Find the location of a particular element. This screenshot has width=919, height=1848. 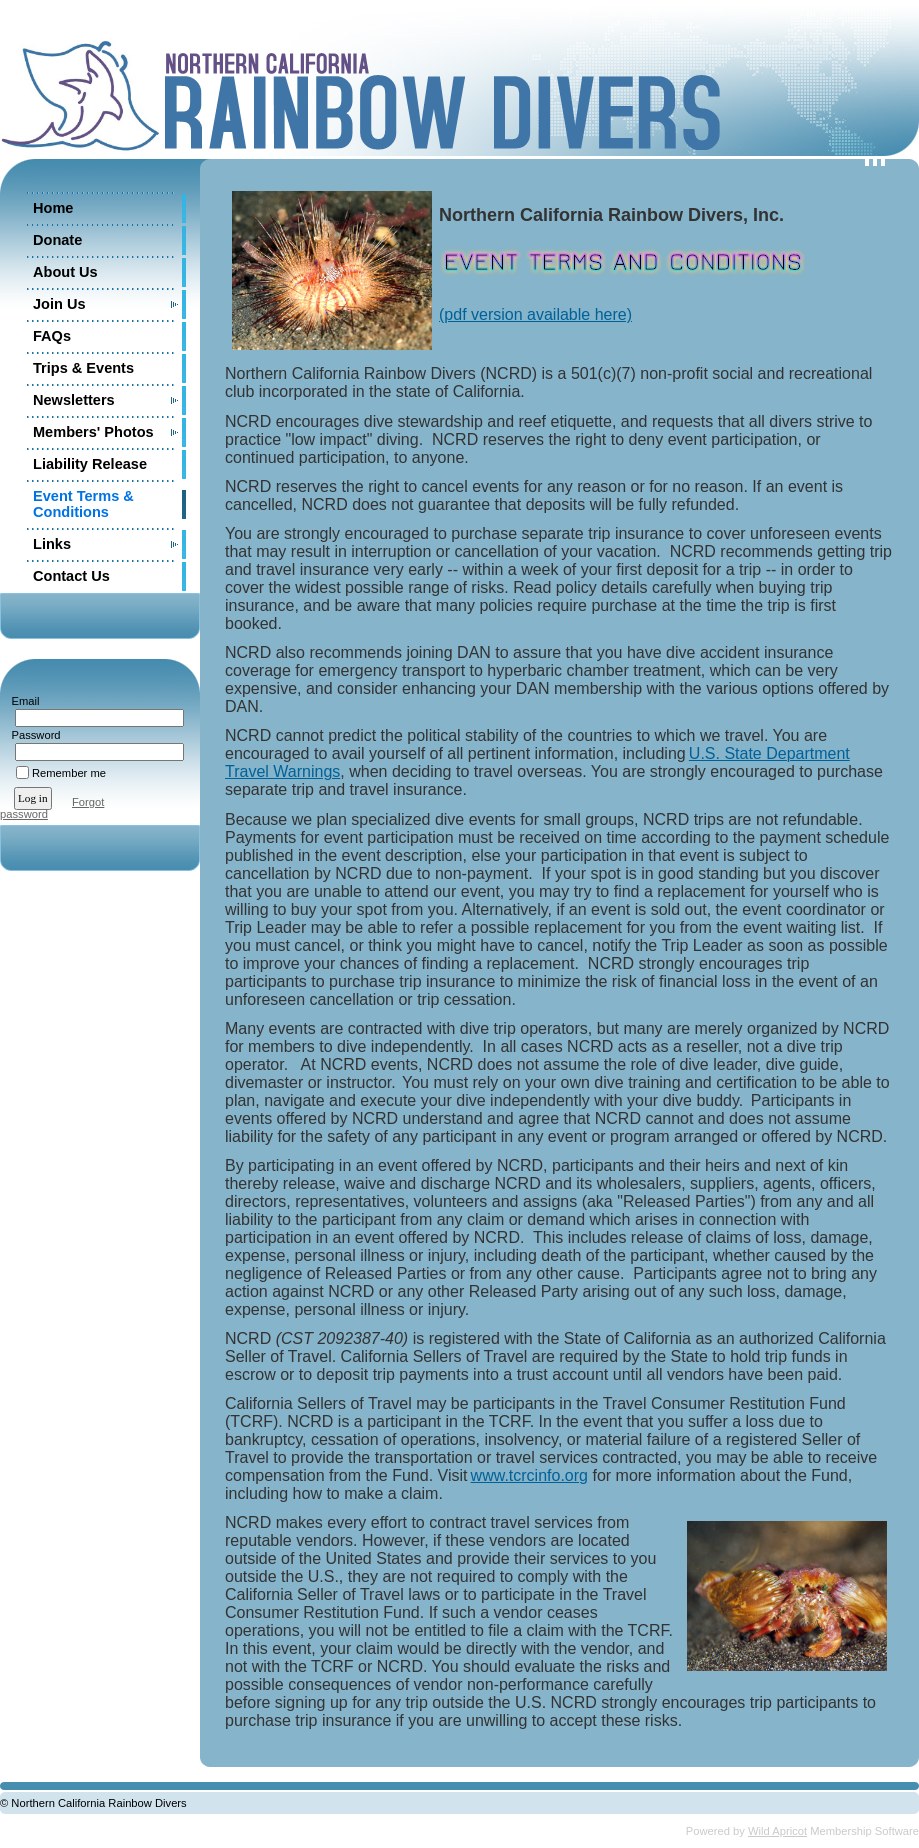

Password is located at coordinates (32, 735).